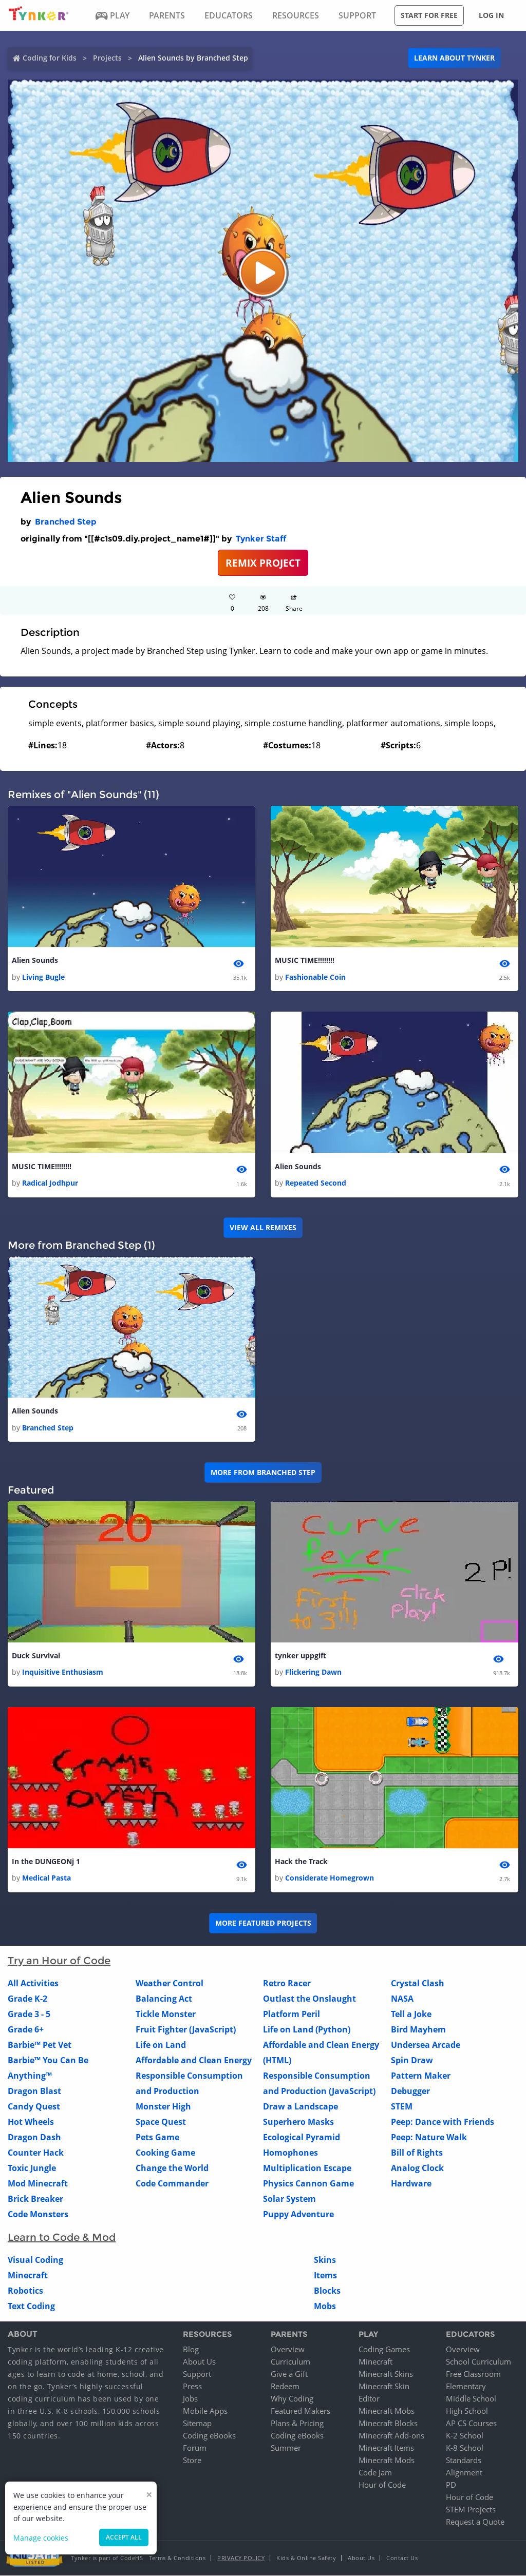  I want to click on Tell a Joke, so click(411, 2014).